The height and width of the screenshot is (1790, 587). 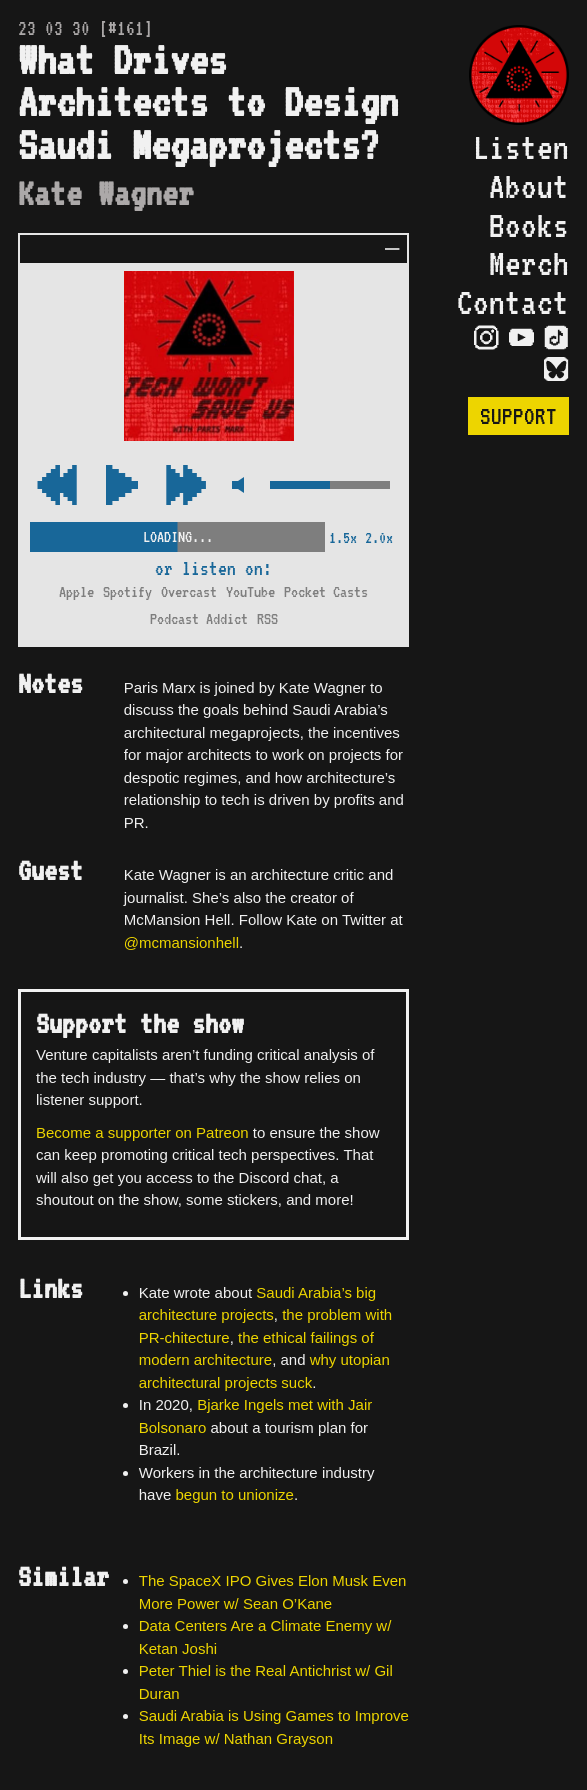 I want to click on [Play/Pause Toggle], so click(x=122, y=486).